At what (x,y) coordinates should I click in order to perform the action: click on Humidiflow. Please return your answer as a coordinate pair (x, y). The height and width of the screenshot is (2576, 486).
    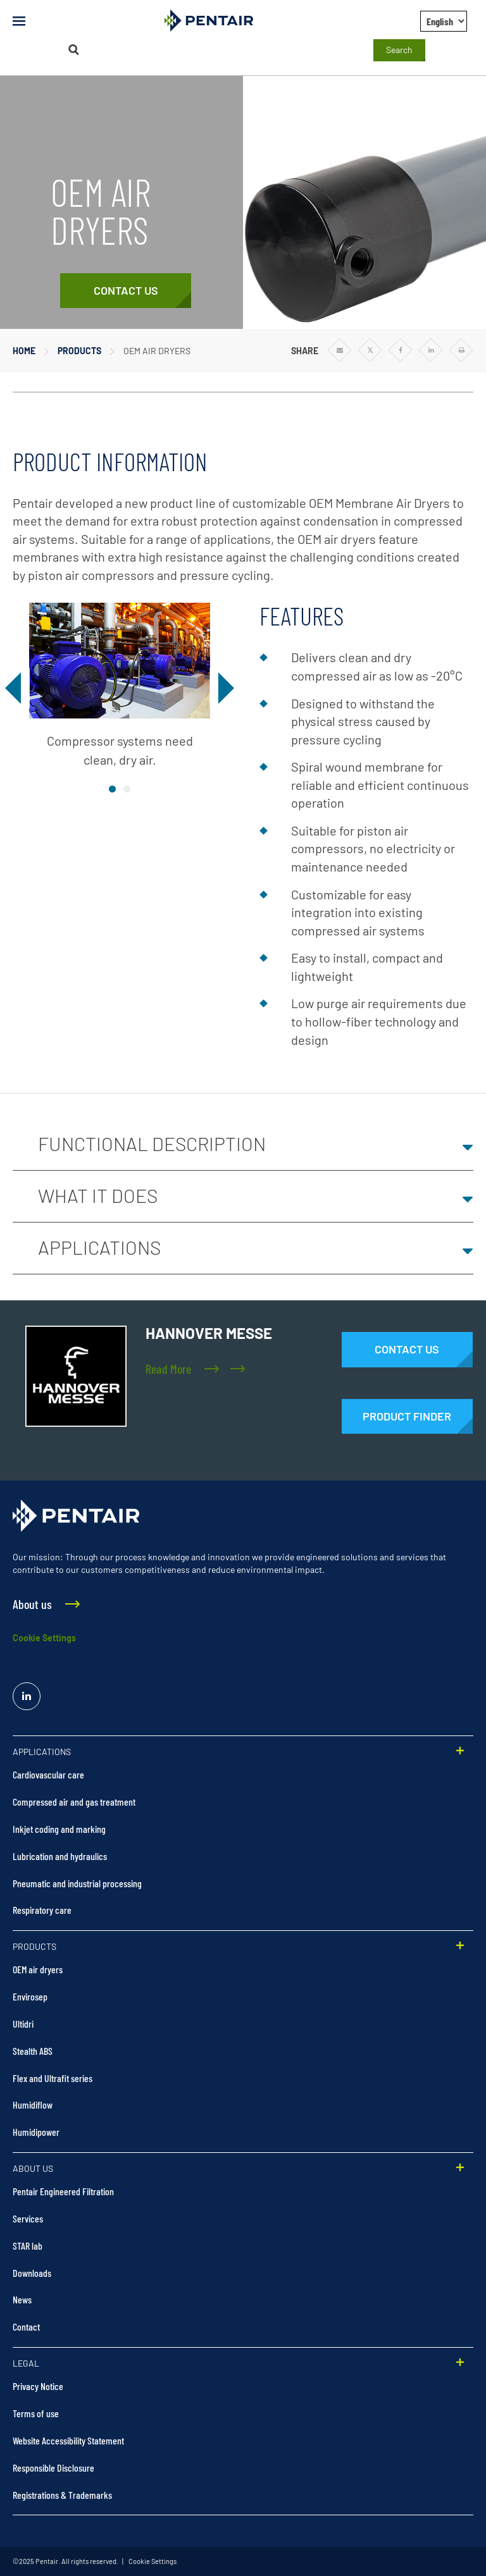
    Looking at the image, I should click on (33, 2104).